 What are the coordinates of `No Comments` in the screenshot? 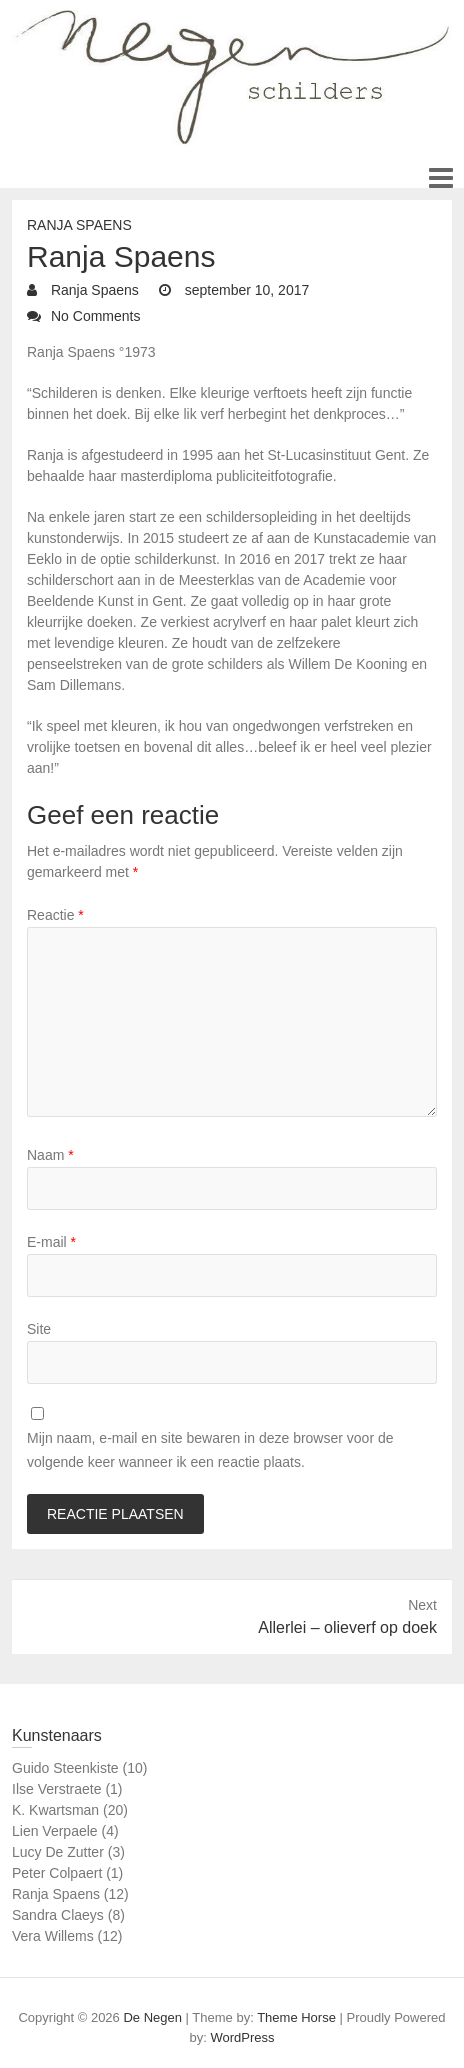 It's located at (95, 316).